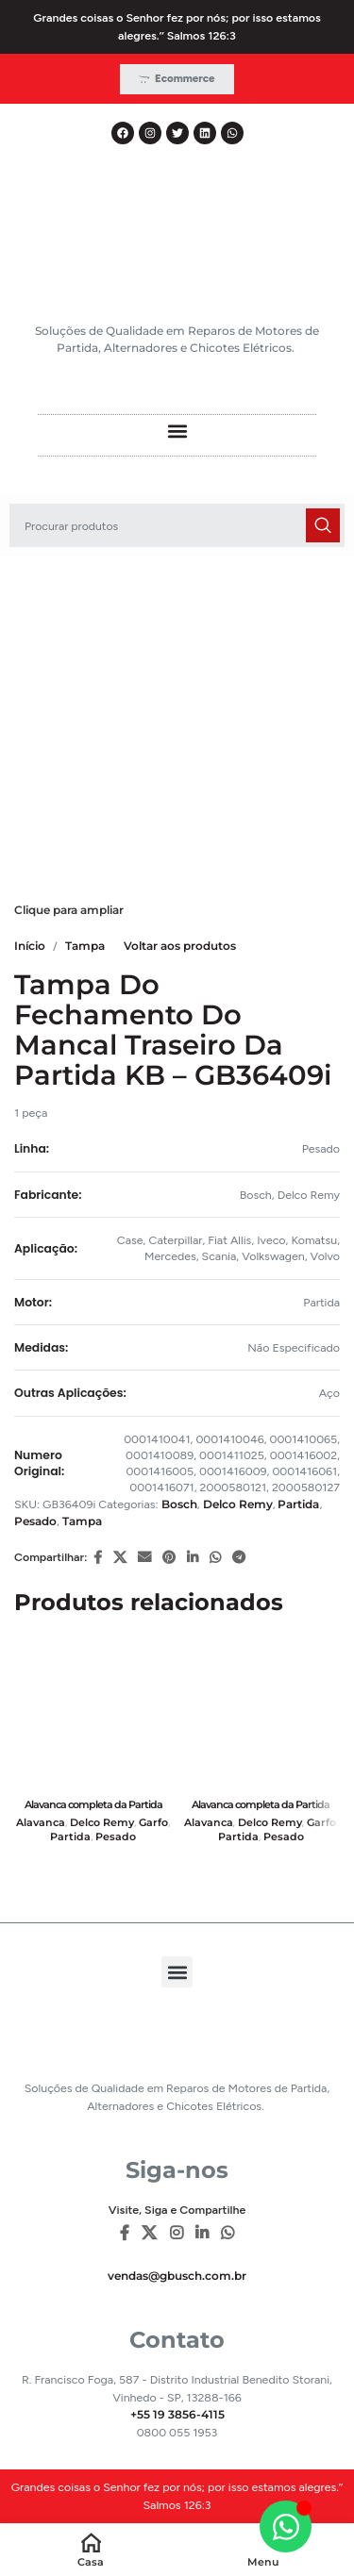 Image resolution: width=354 pixels, height=2576 pixels. Describe the element at coordinates (286, 2526) in the screenshot. I see `[Alternar Elemento flutuante]` at that location.